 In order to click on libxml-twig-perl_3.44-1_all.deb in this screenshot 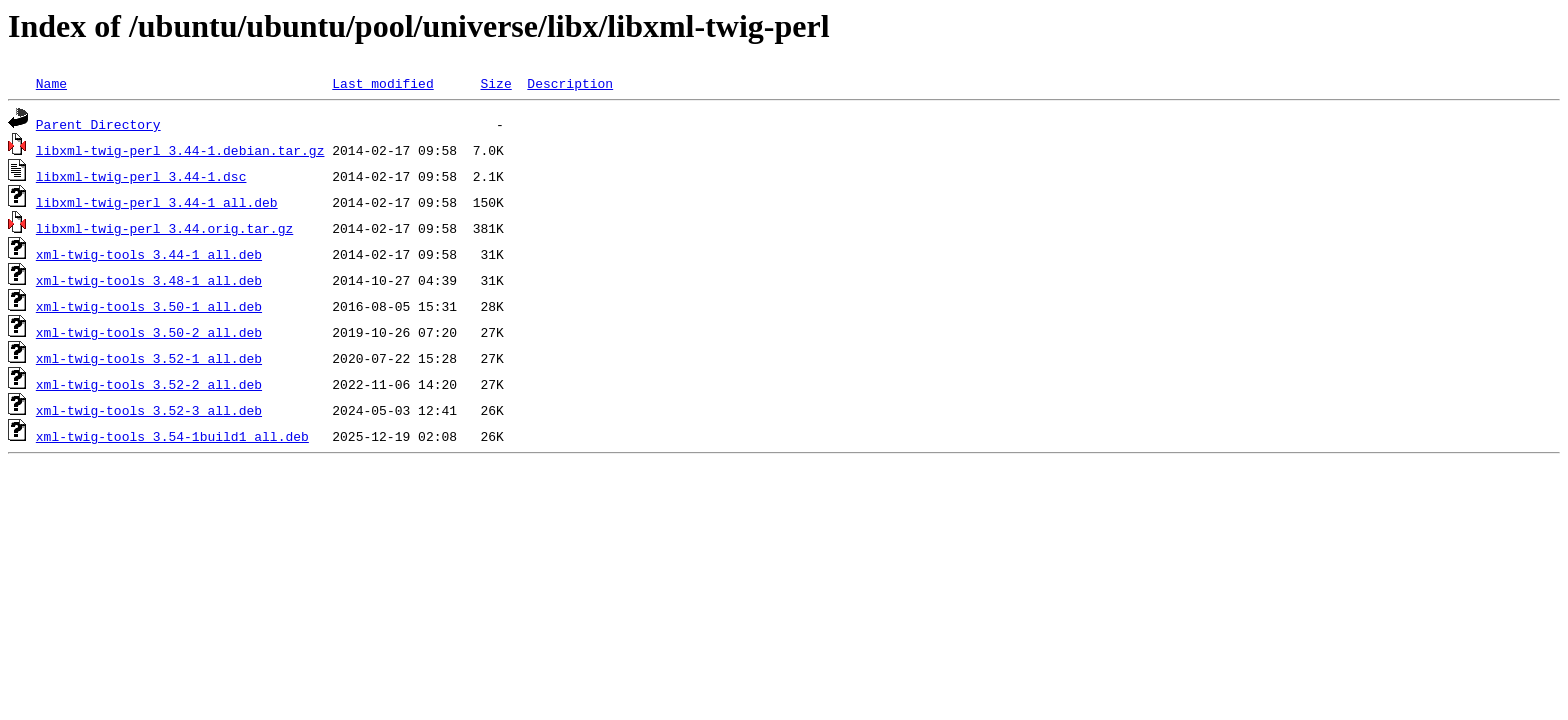, I will do `click(157, 202)`.